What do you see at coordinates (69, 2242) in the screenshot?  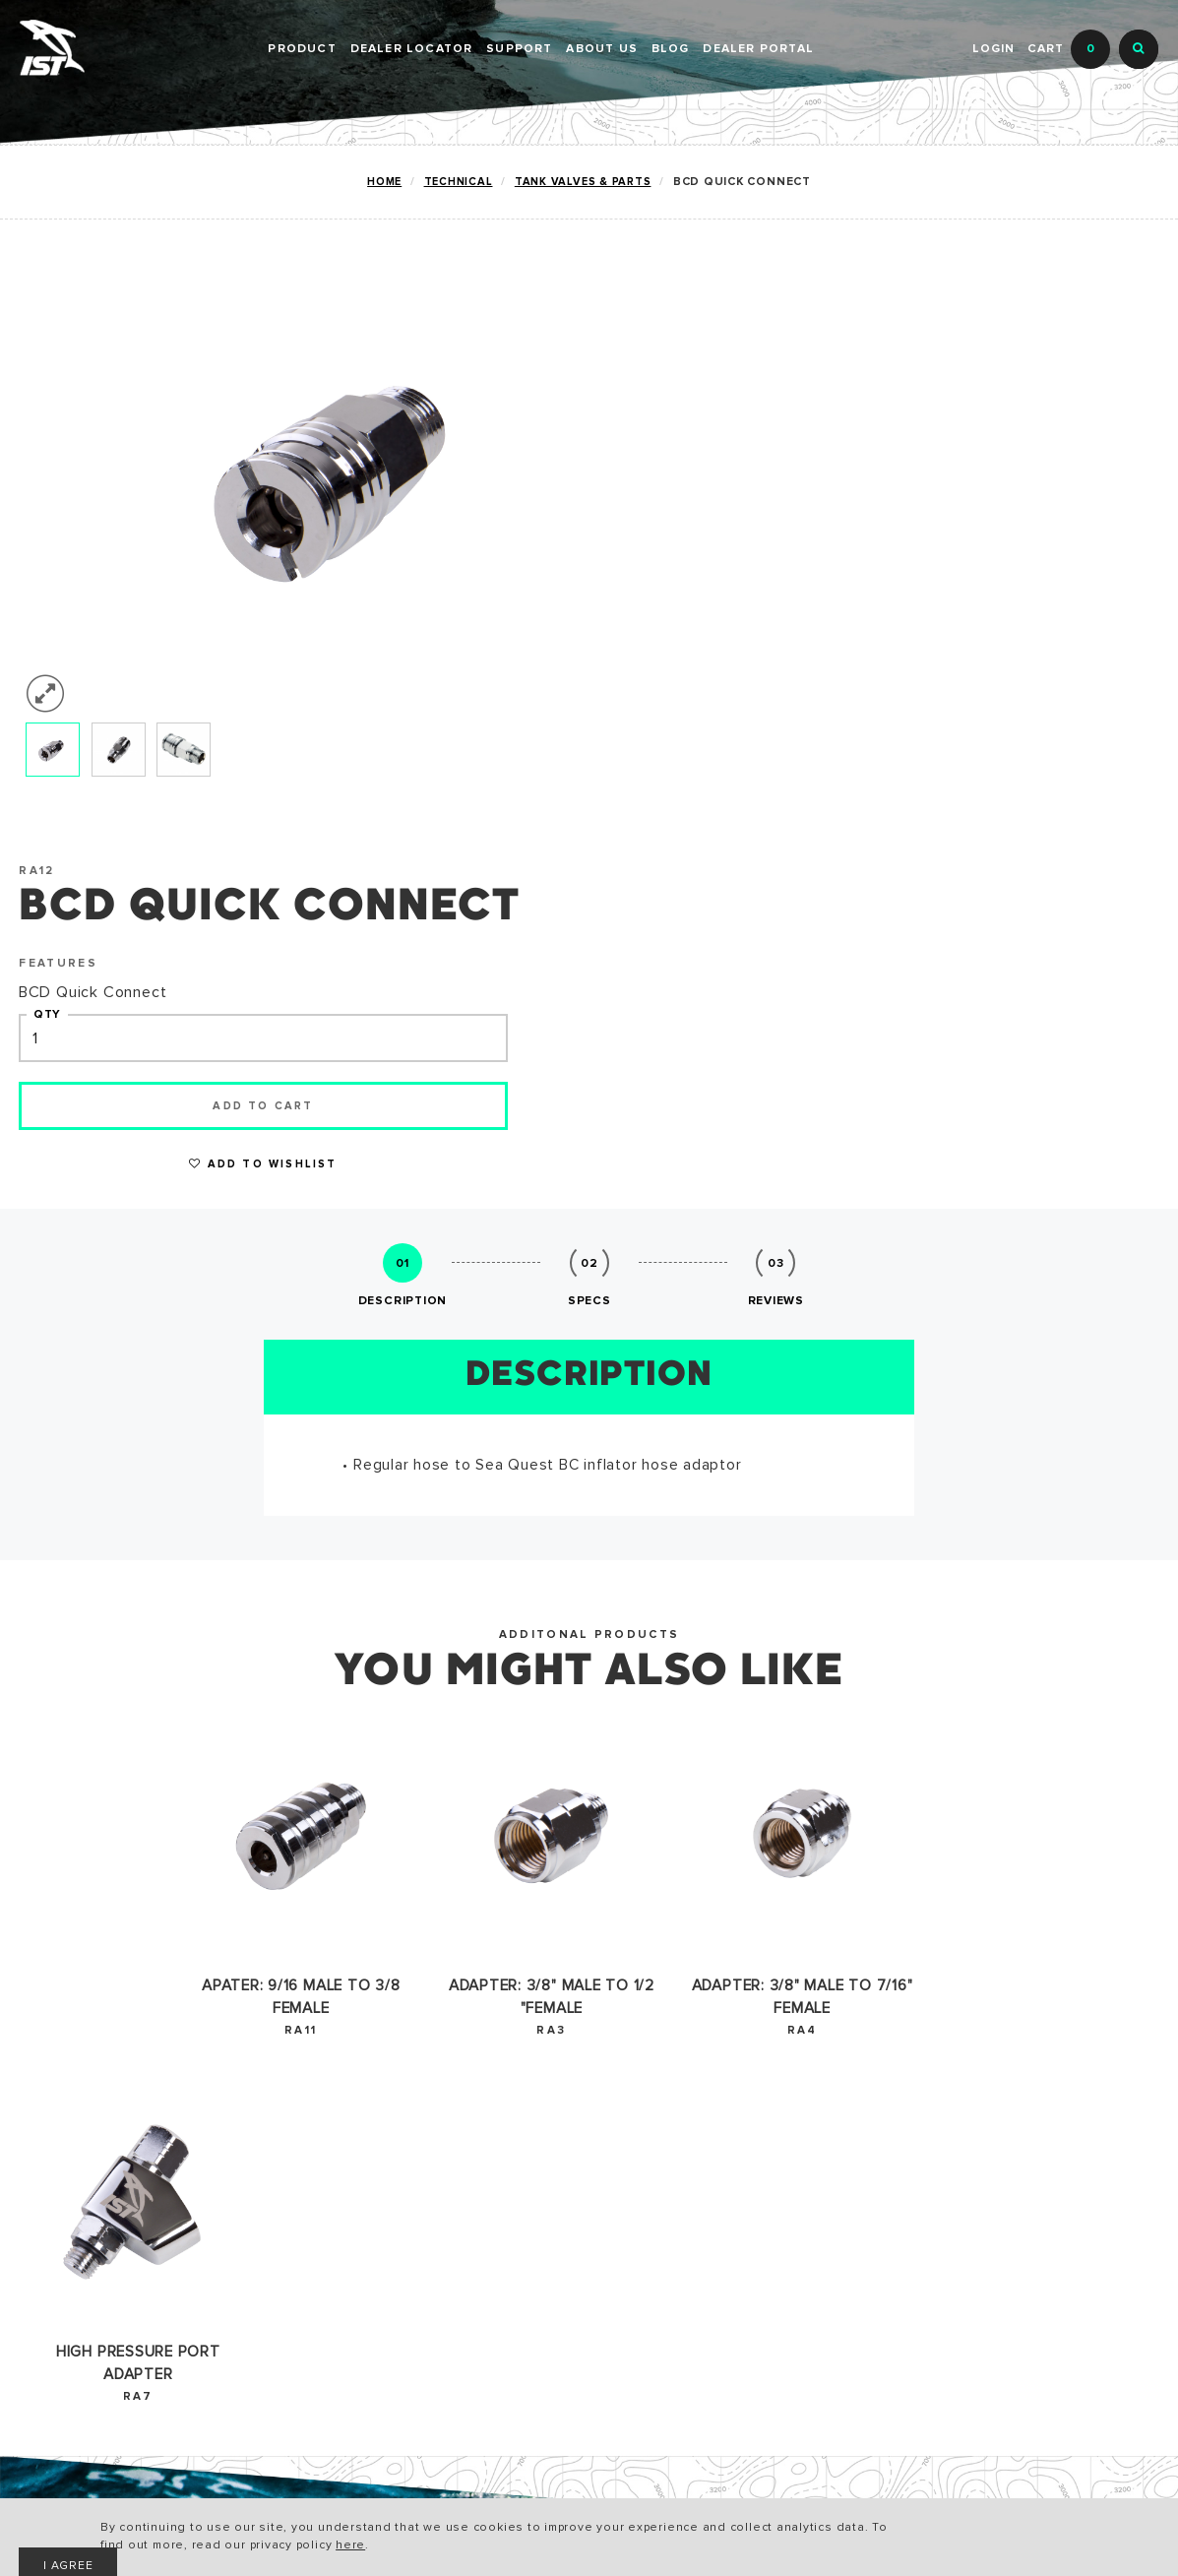 I see `SNORKELING` at bounding box center [69, 2242].